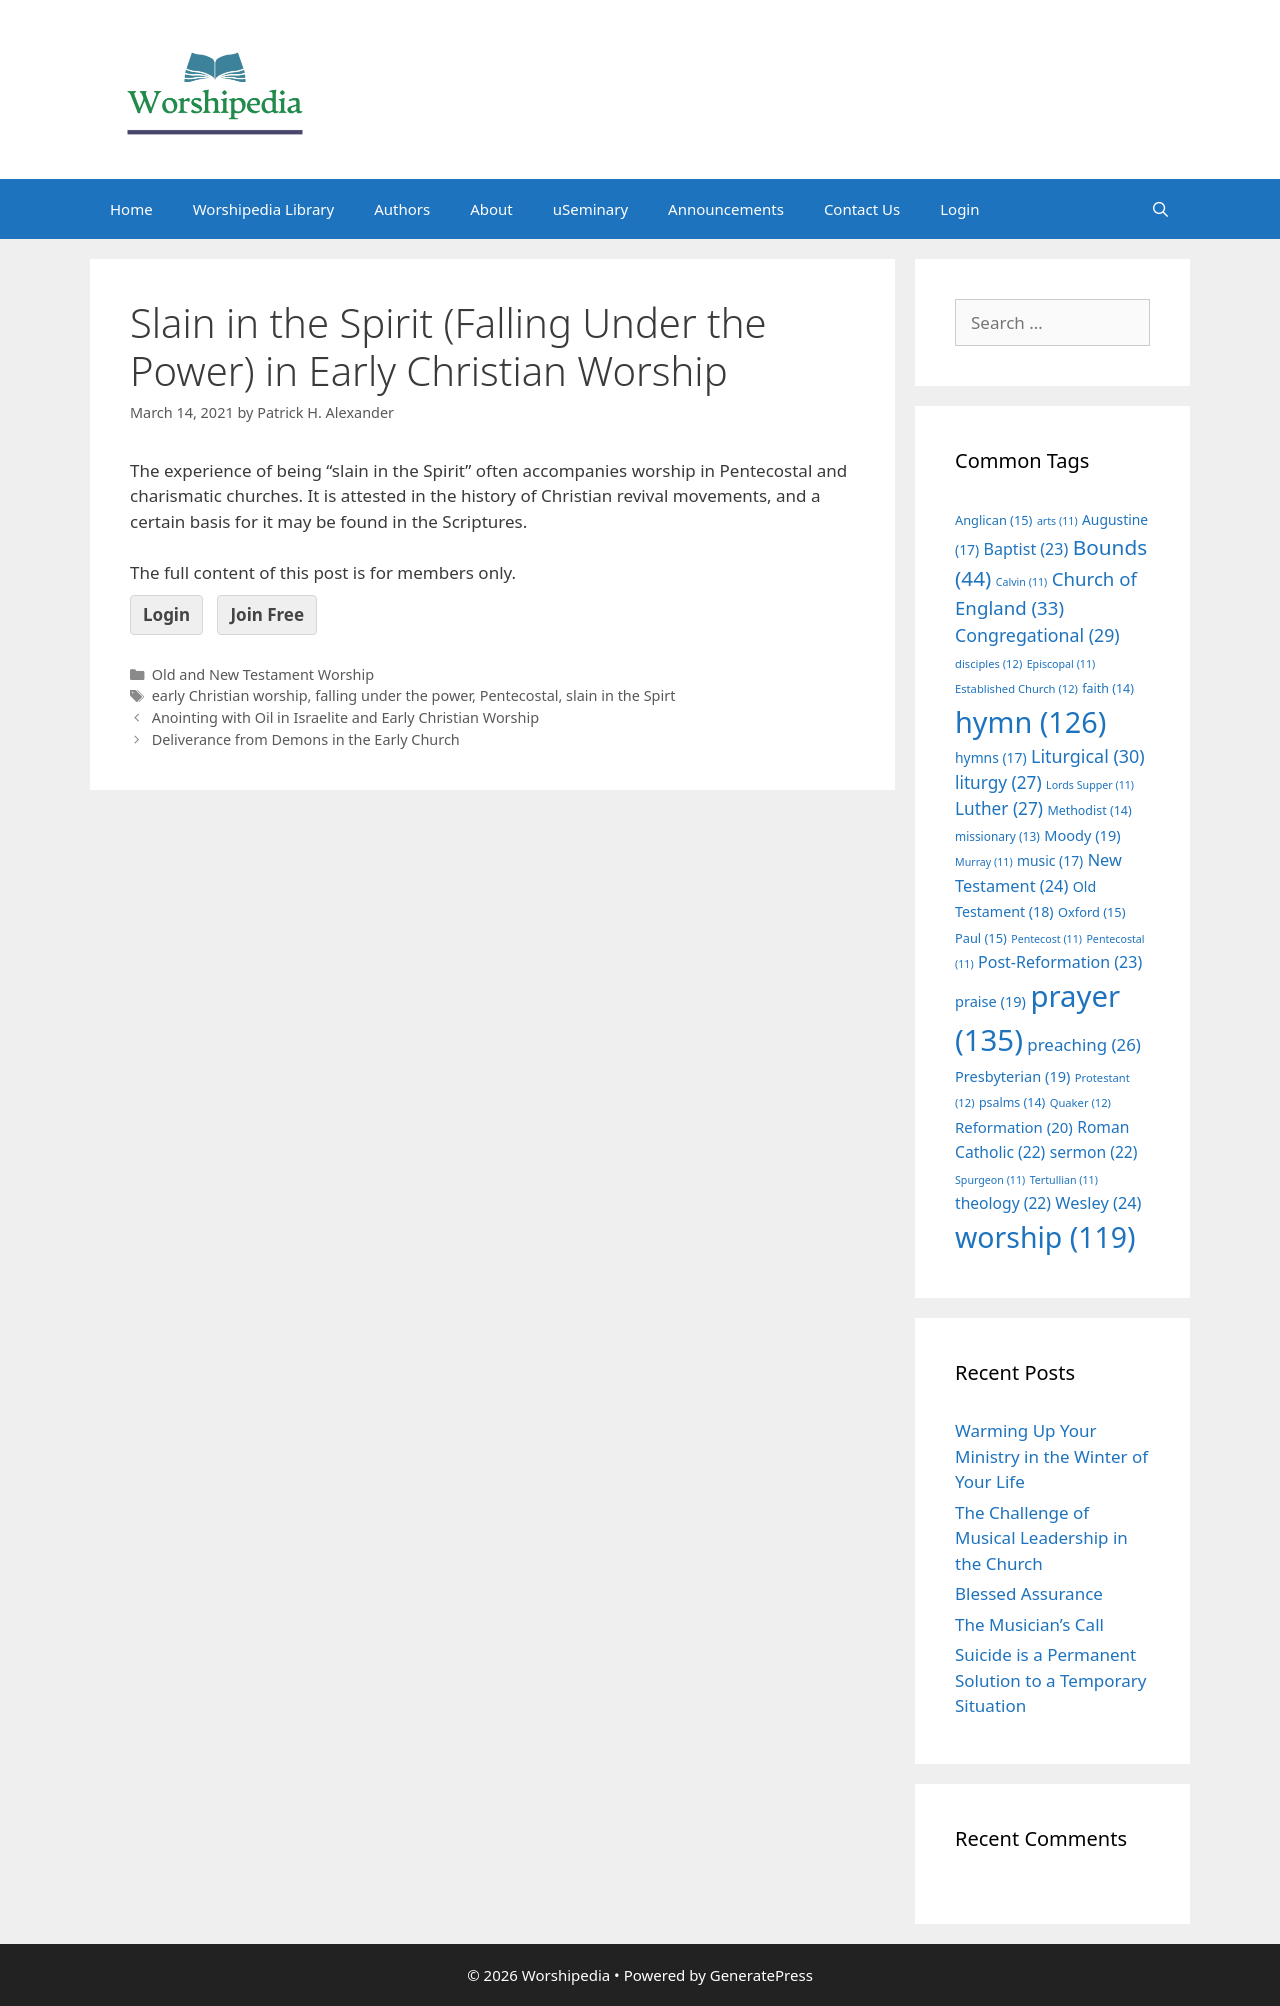 The width and height of the screenshot is (1280, 2006). What do you see at coordinates (726, 209) in the screenshot?
I see `Announcements` at bounding box center [726, 209].